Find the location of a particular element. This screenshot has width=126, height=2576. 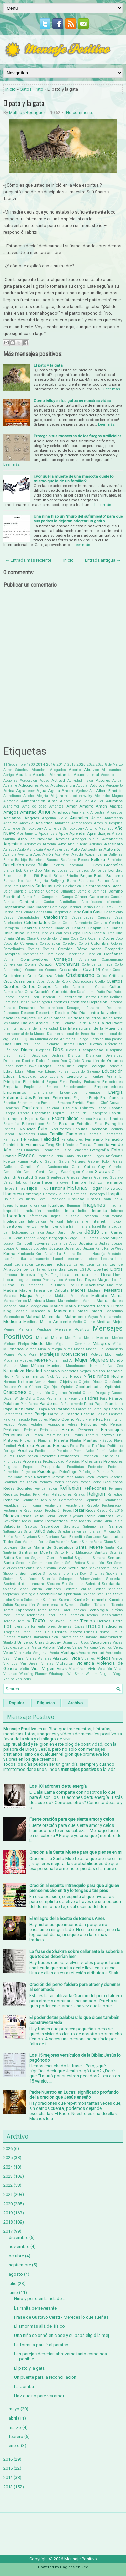

Ajo is located at coordinates (91, 791).